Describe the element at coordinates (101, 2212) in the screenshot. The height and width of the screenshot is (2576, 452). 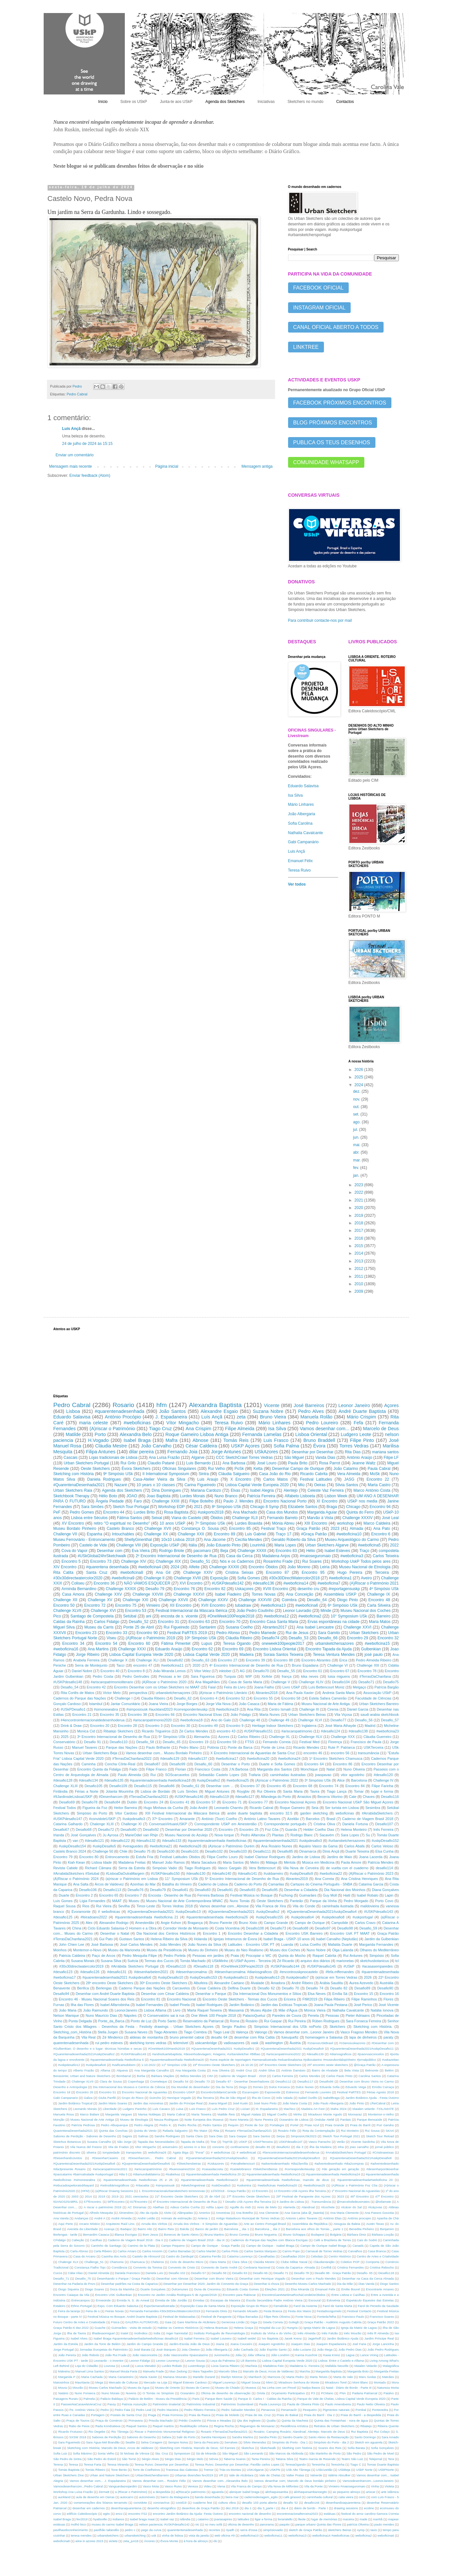
I see `Alfredo Mesquita` at that location.